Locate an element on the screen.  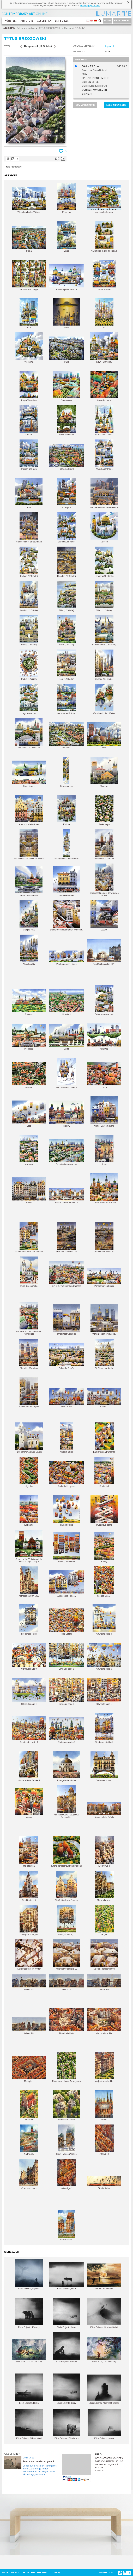
Straßenbahn. is located at coordinates (104, 2183).